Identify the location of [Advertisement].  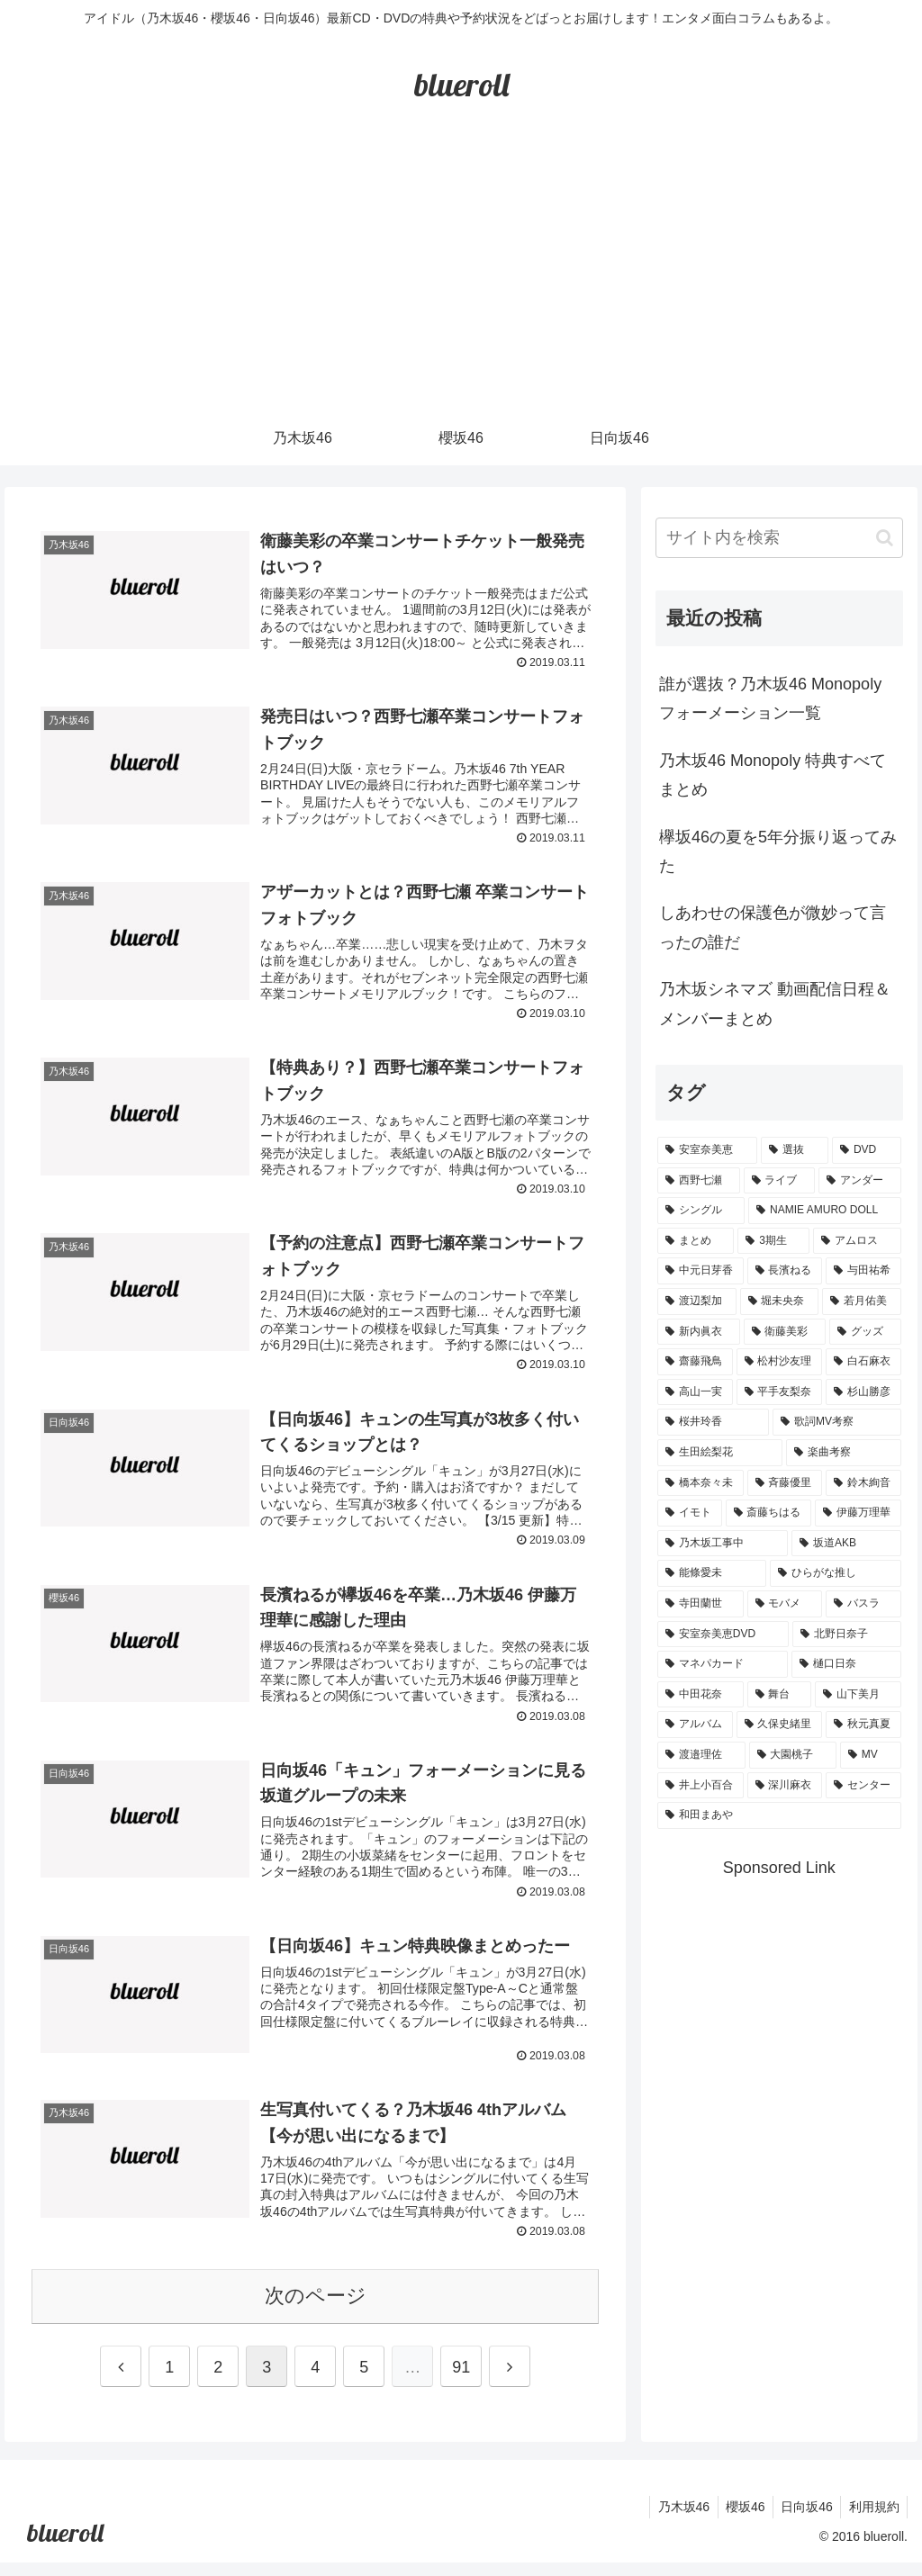
(461, 276).